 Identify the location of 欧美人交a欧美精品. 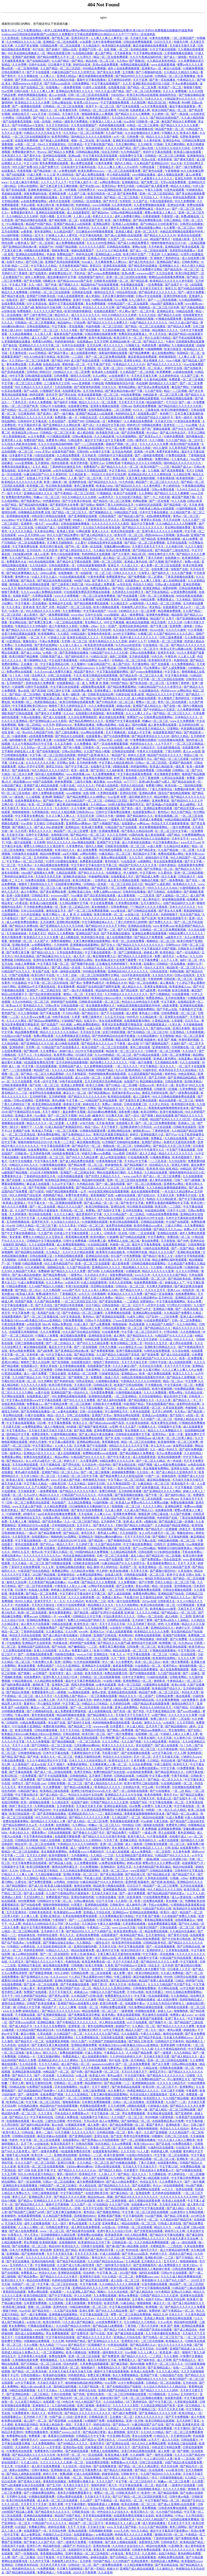
(83, 1954).